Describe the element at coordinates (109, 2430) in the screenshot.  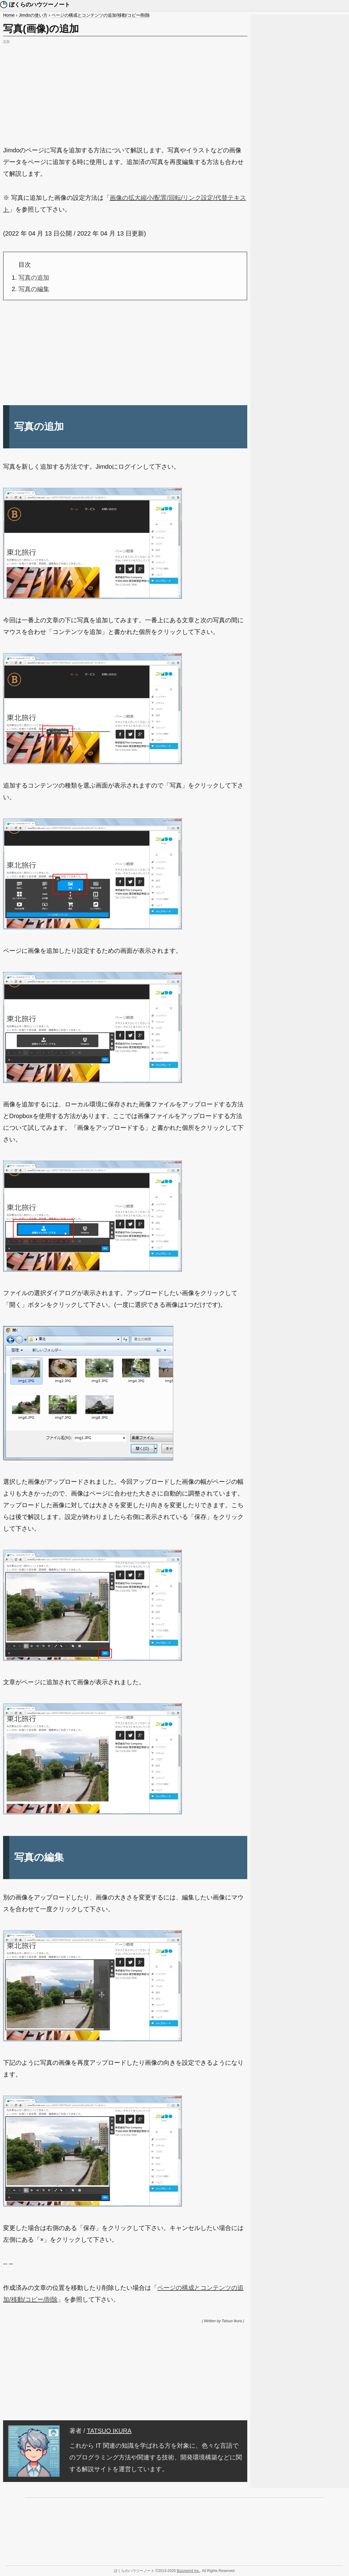
I see `TATSUO IKURA` at that location.